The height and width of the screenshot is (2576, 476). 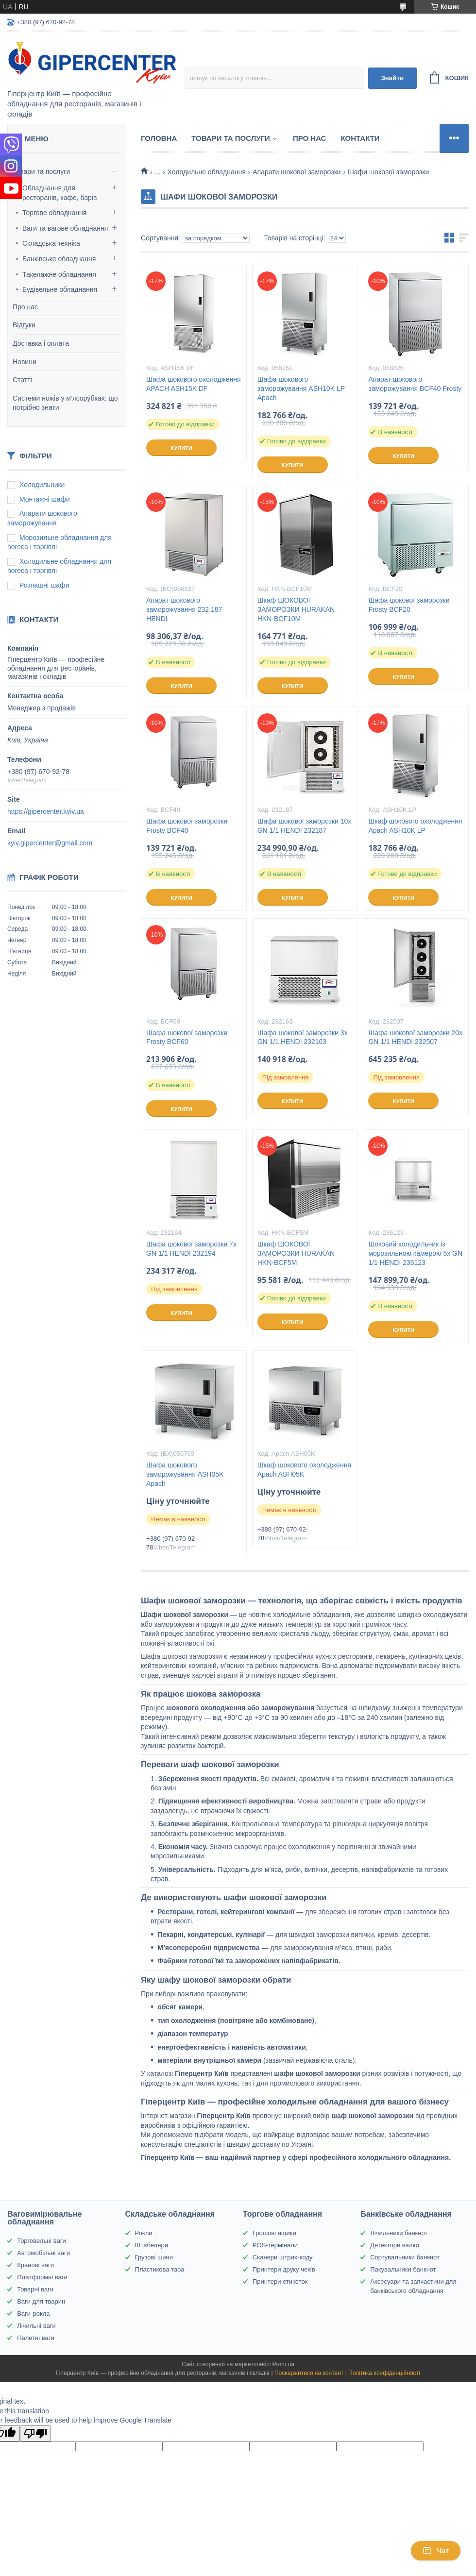 What do you see at coordinates (59, 193) in the screenshot?
I see `Обладнання для ресторанів, кафе, барів` at bounding box center [59, 193].